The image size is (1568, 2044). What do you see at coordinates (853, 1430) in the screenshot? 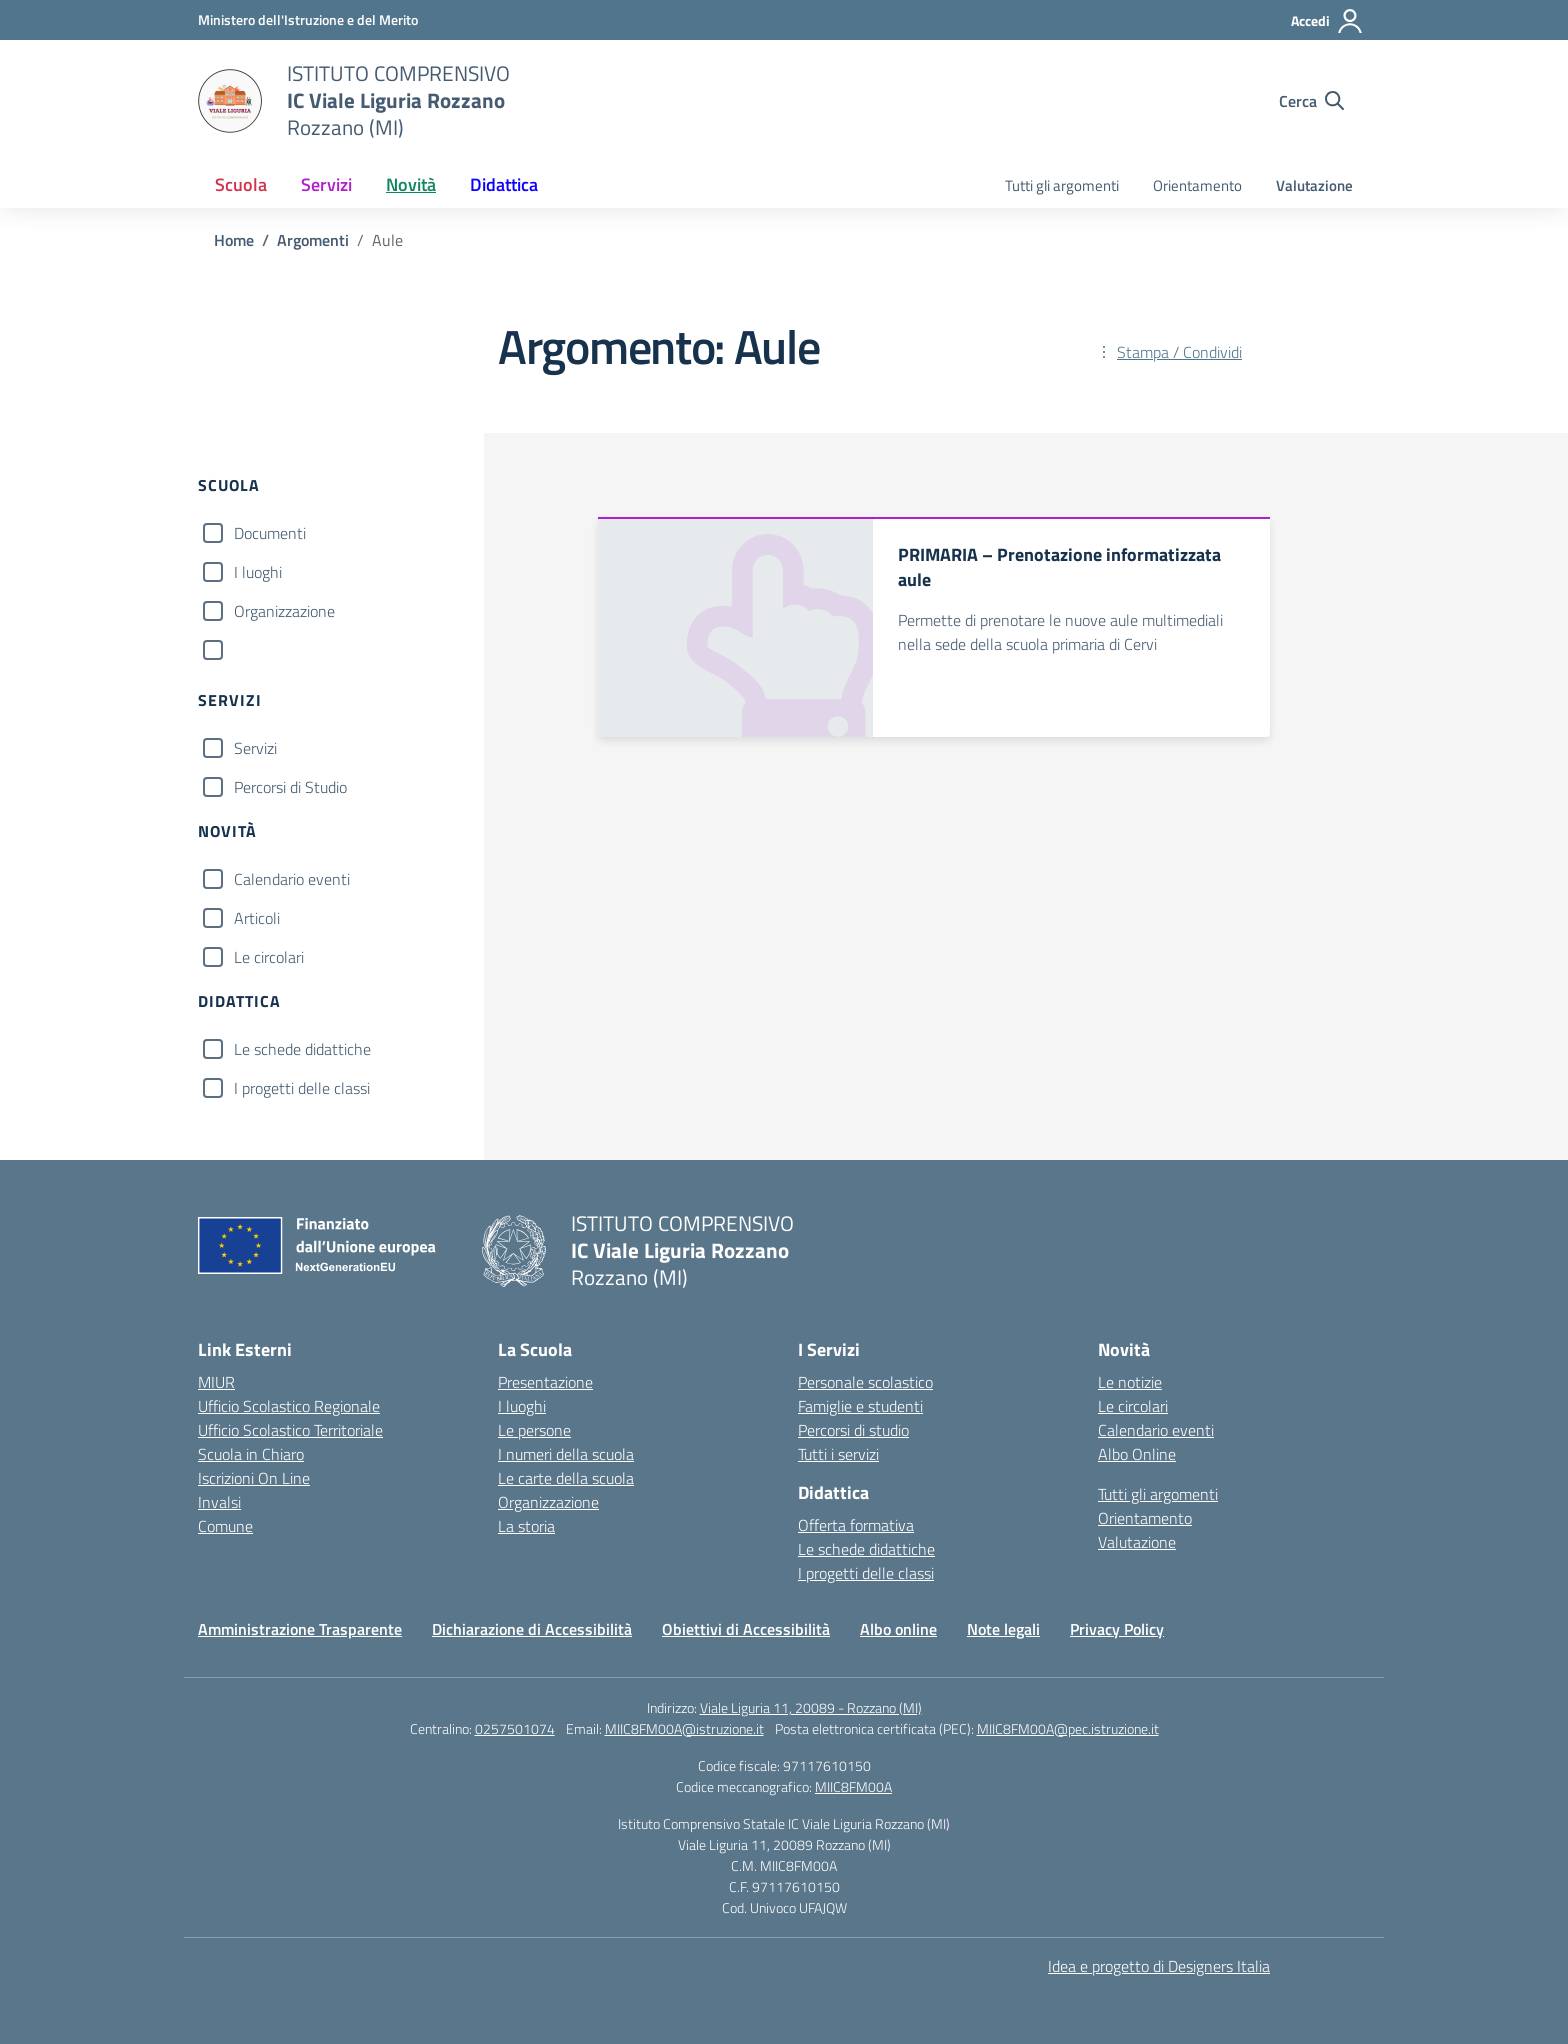
I see `Percorsi di studio` at bounding box center [853, 1430].